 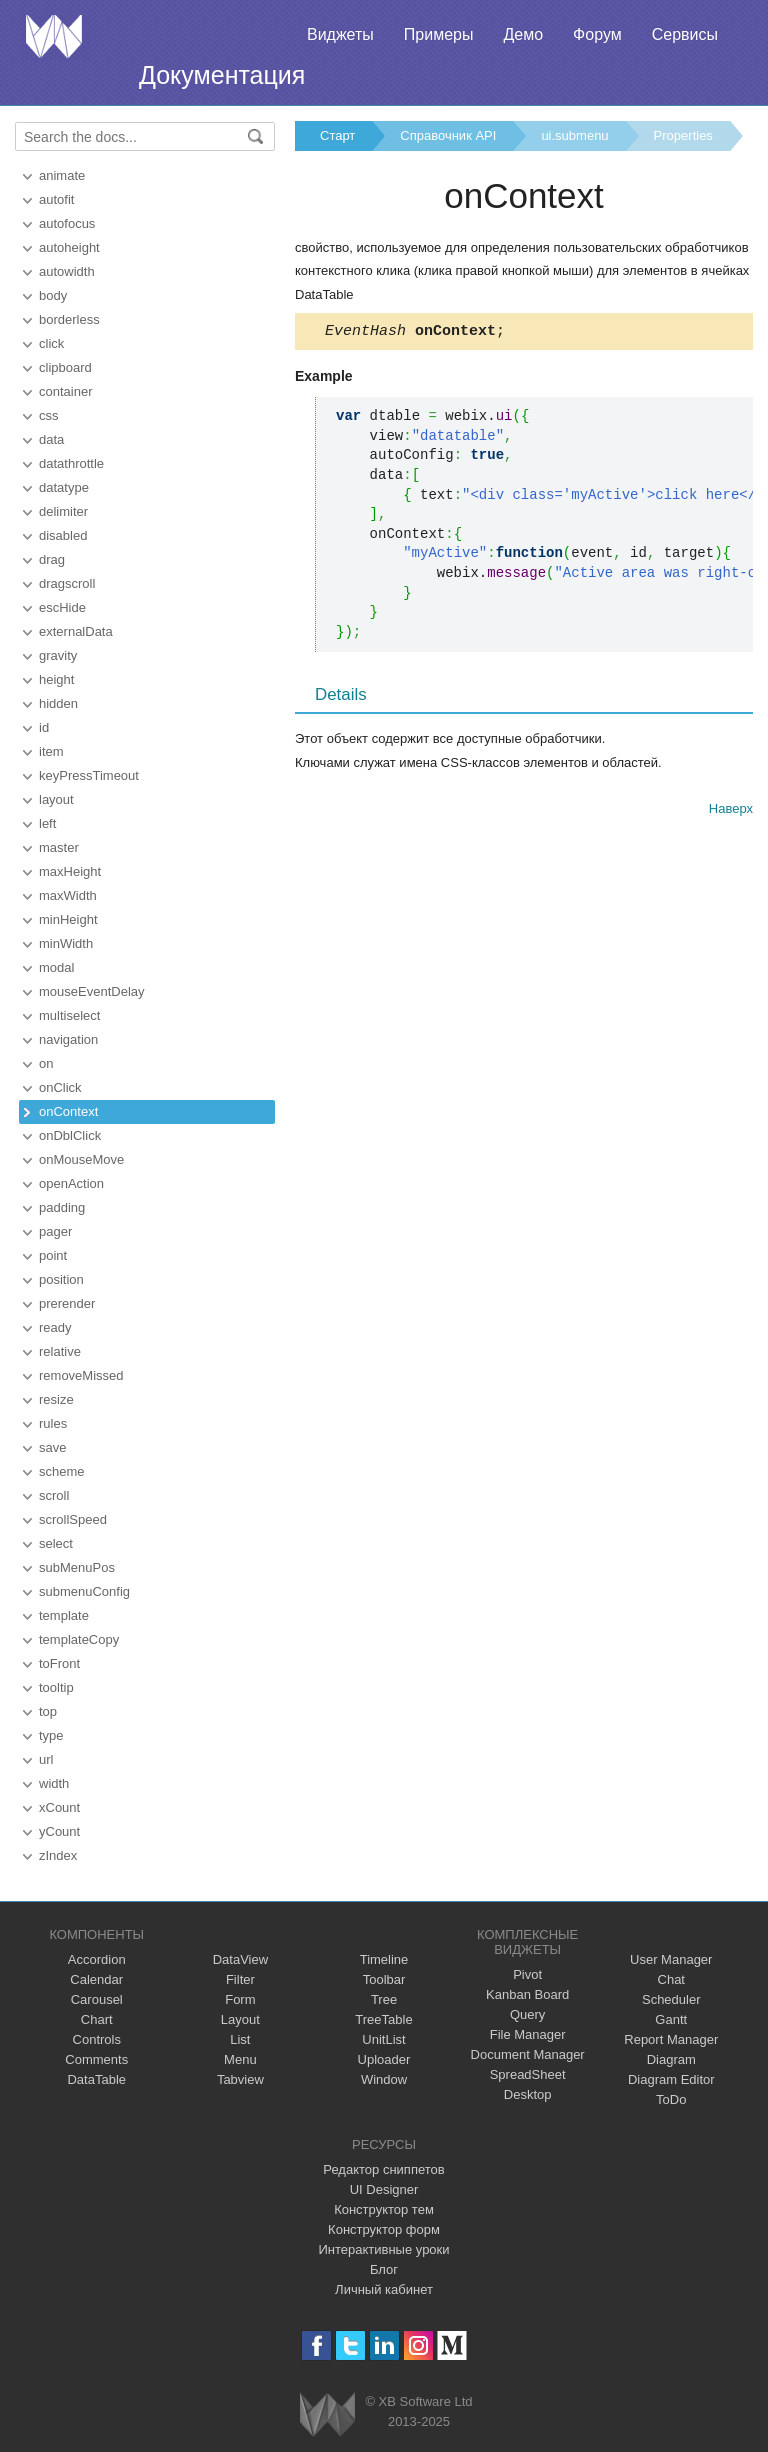 What do you see at coordinates (527, 1974) in the screenshot?
I see `Pivot` at bounding box center [527, 1974].